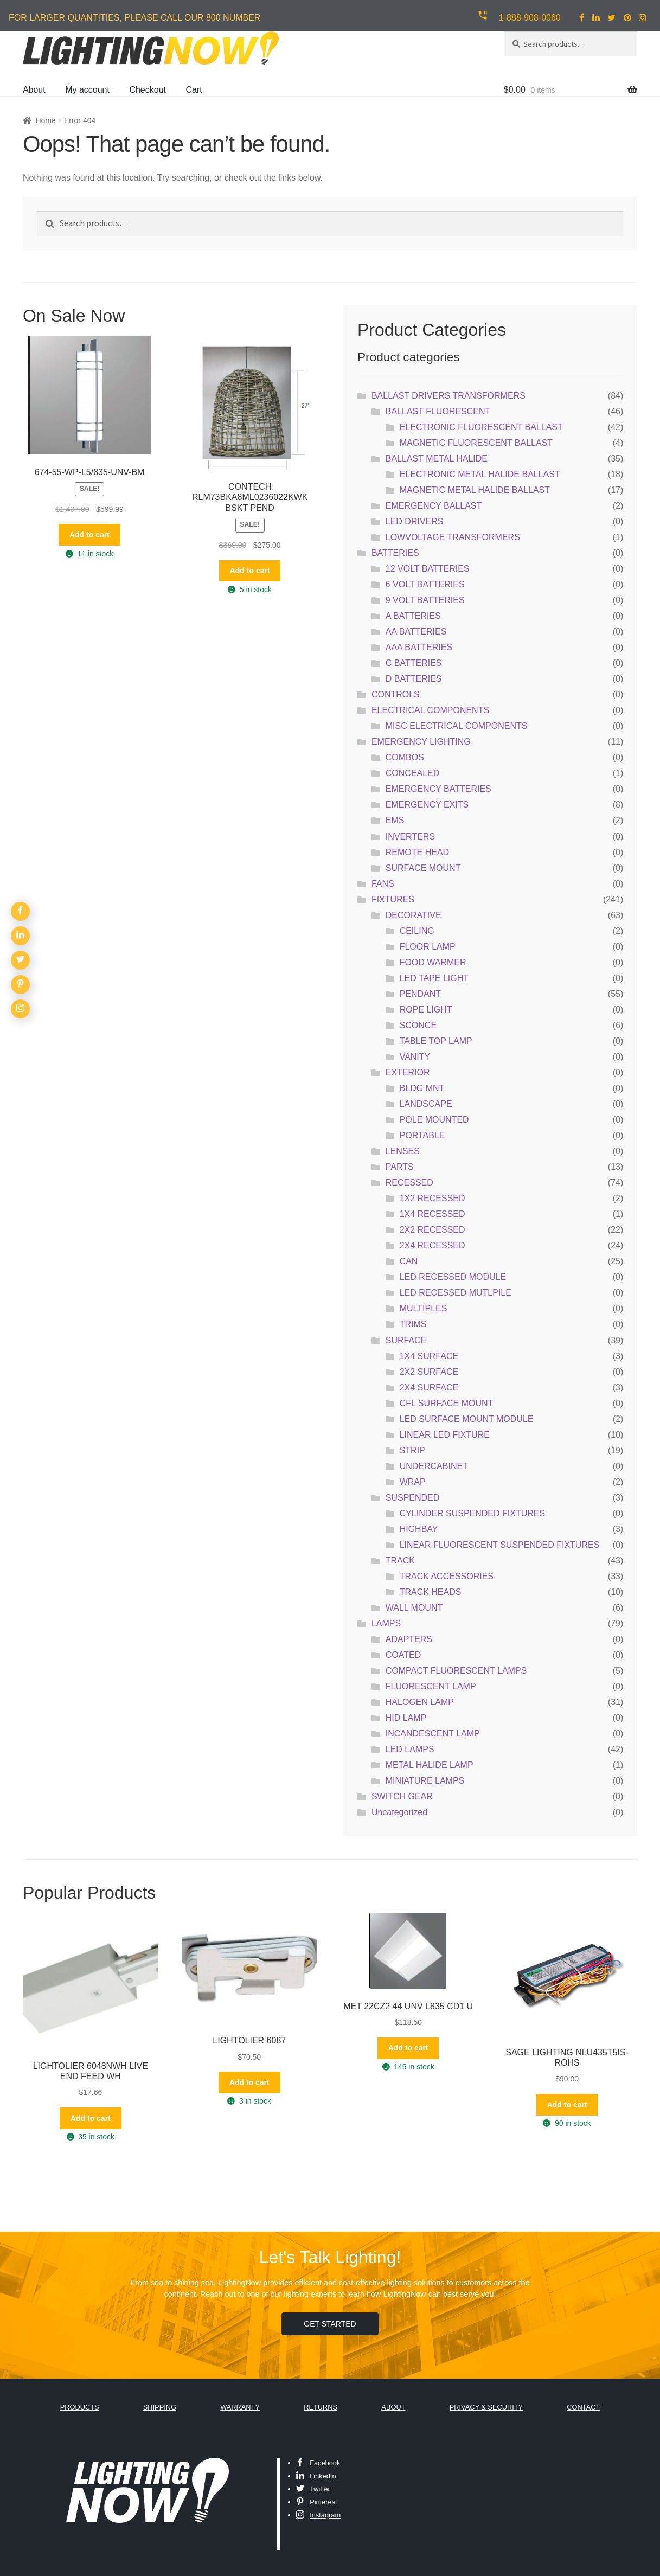  What do you see at coordinates (473, 1513) in the screenshot?
I see `CYLINDER SUSPENDED FIXTURES` at bounding box center [473, 1513].